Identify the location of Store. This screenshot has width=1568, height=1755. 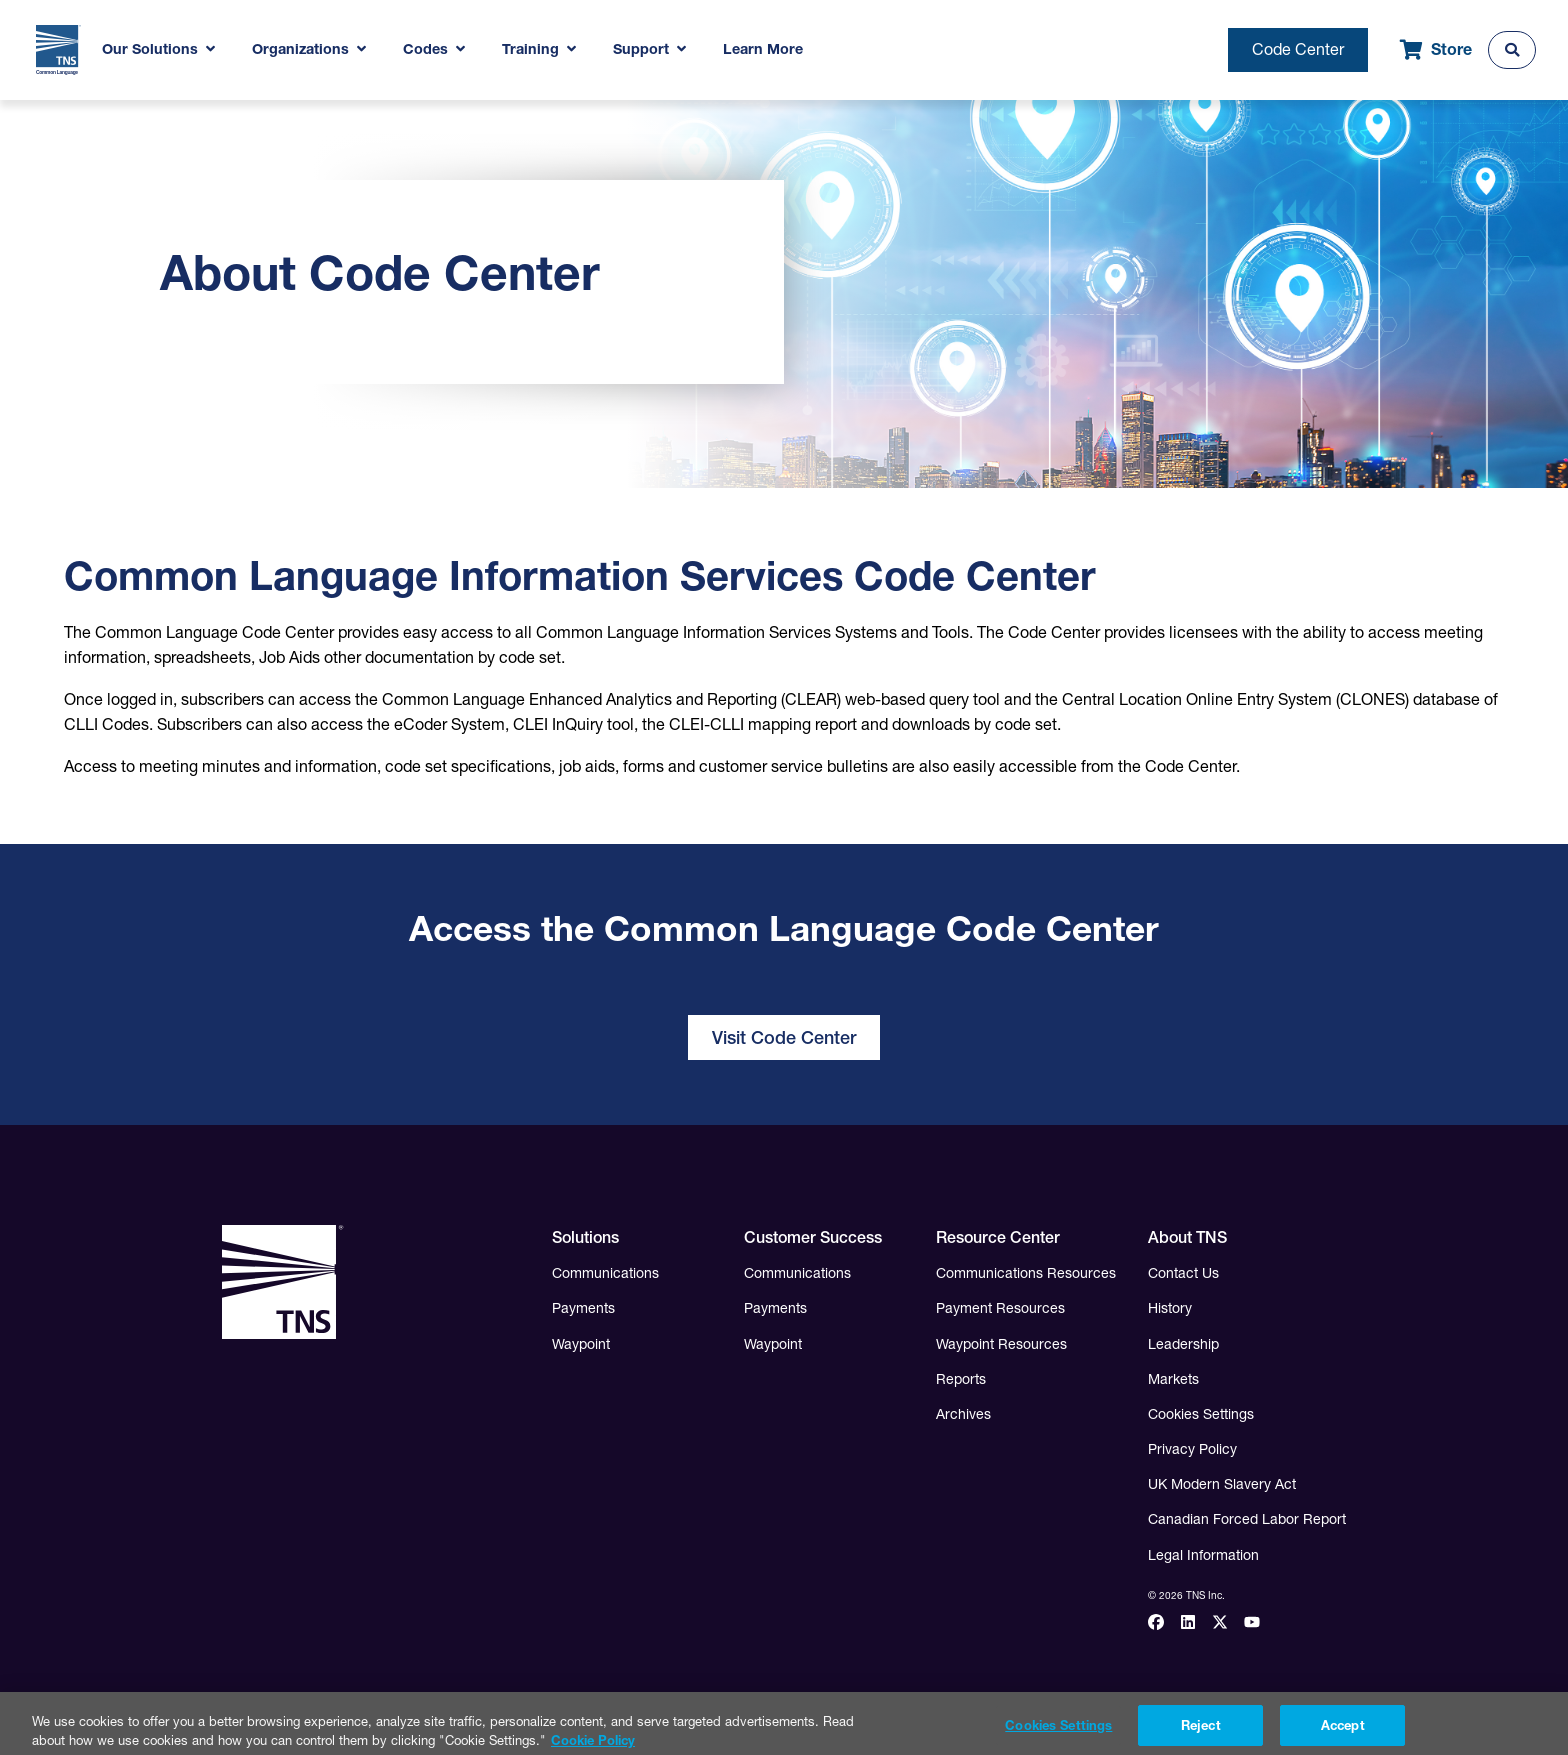
(1436, 49).